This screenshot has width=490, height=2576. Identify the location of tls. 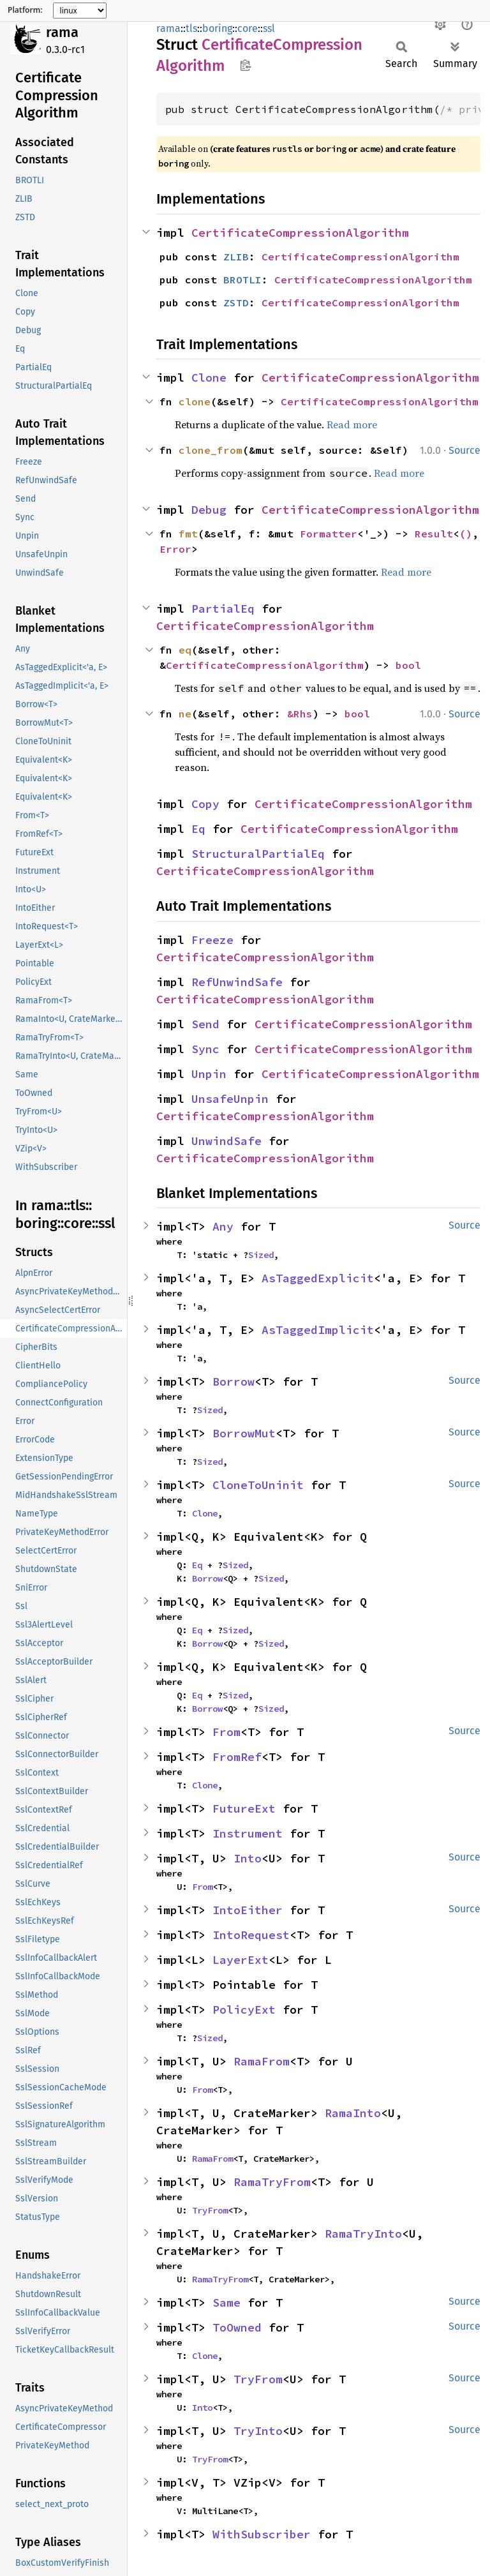
(191, 28).